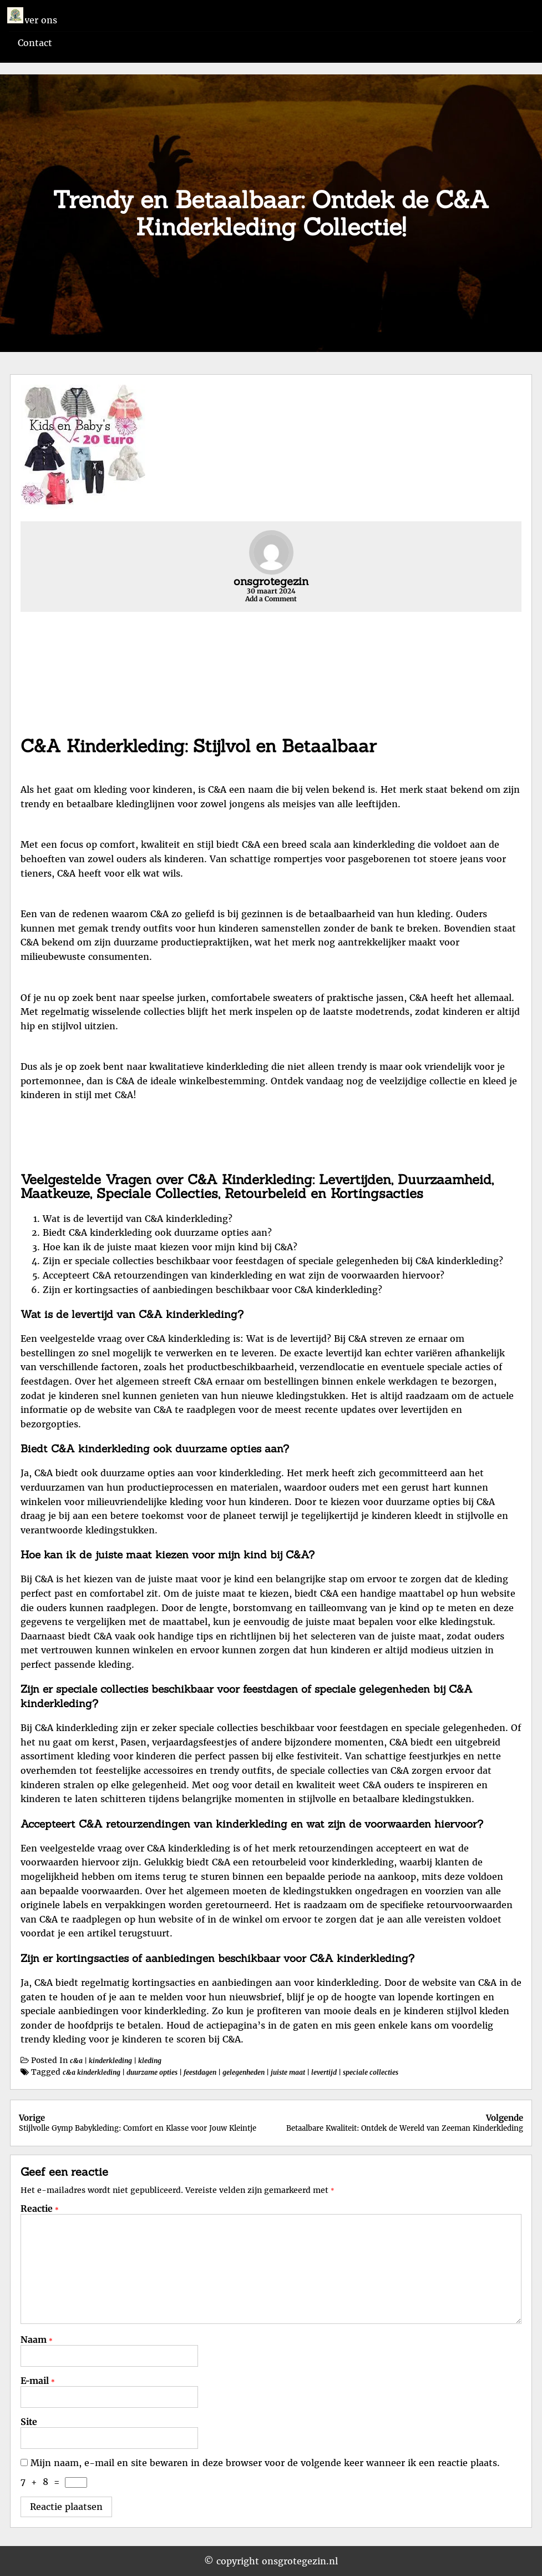  I want to click on Hoe kan ik de juiste maat kiezen voor mijn kind bij C&A?, so click(170, 1246).